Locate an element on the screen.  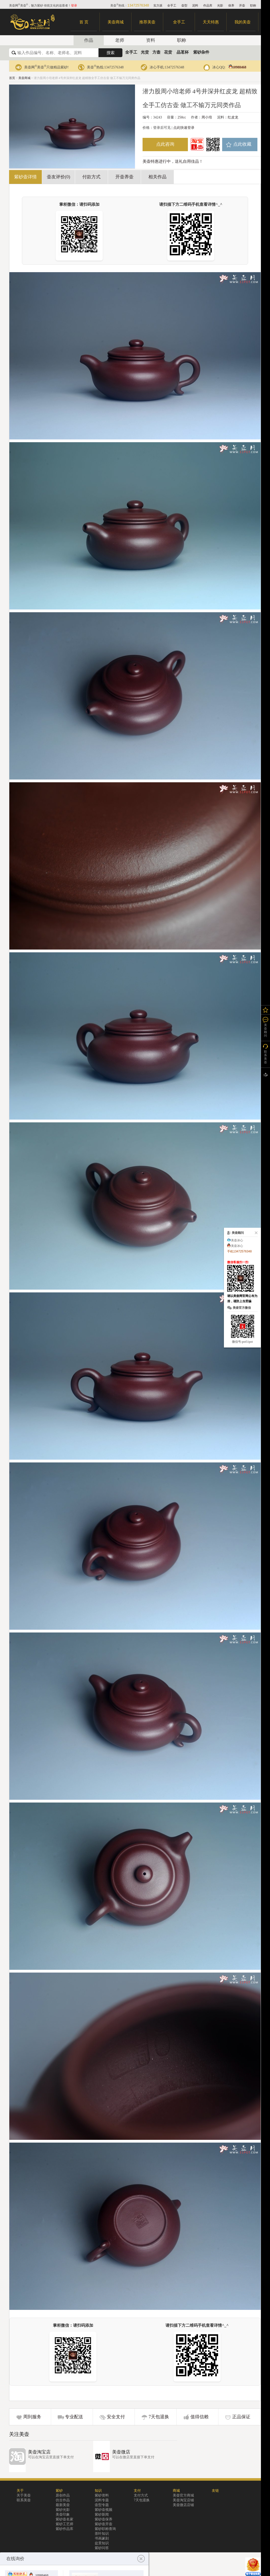
红皮龙 is located at coordinates (233, 117).